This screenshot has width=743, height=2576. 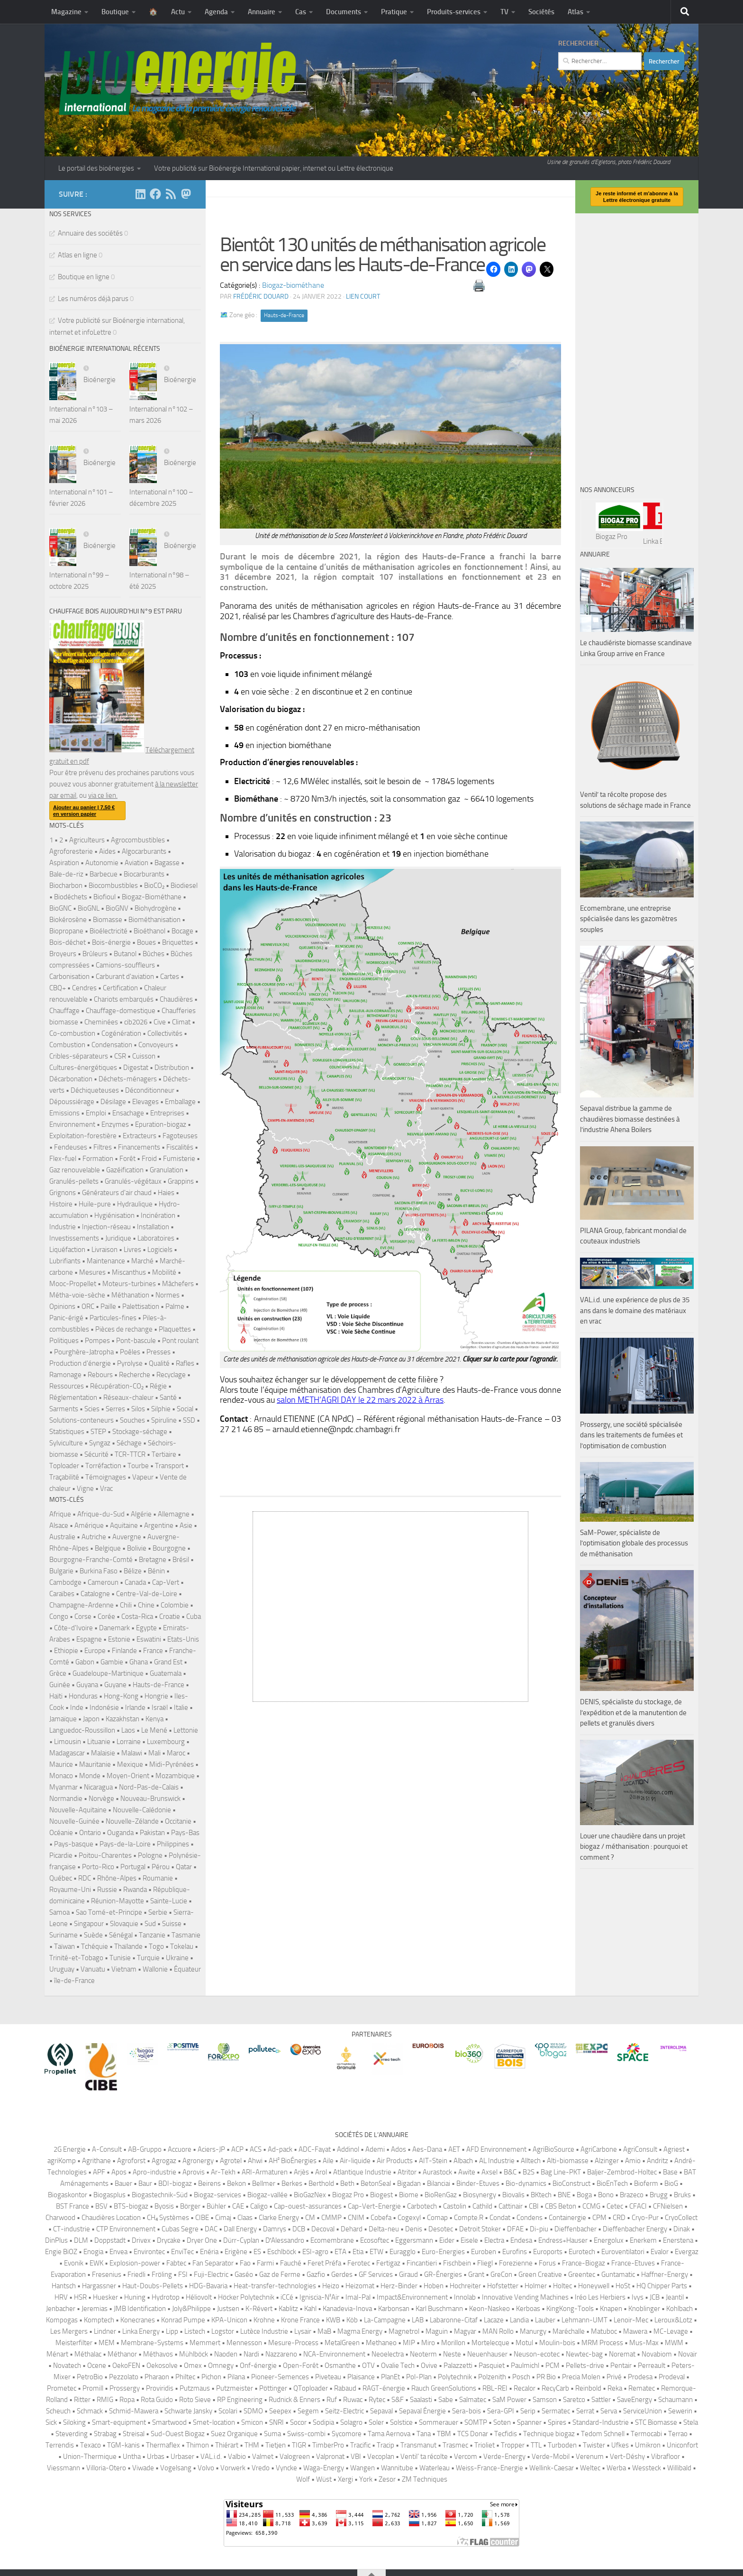 What do you see at coordinates (71, 1101) in the screenshot?
I see `Dépoussiérage` at bounding box center [71, 1101].